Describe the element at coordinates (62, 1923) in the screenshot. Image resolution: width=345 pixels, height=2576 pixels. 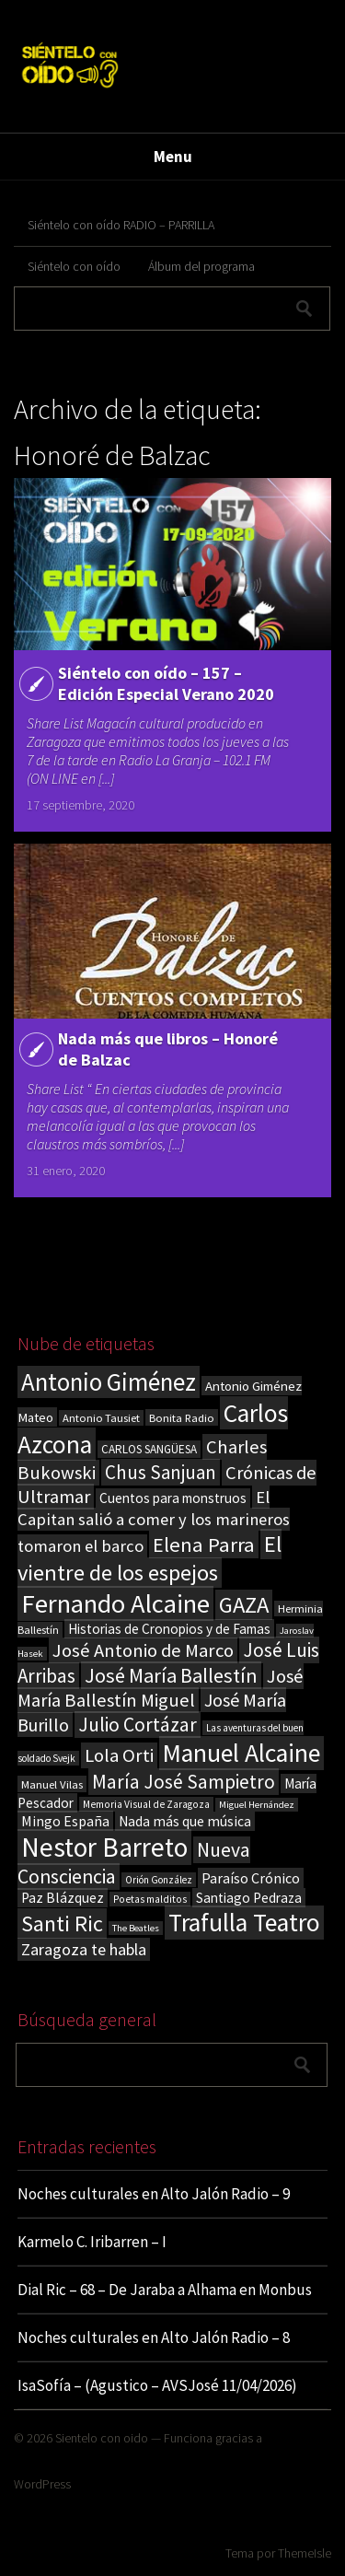
I see `Santi Ric [Santi Ric (94 elementos)]` at that location.